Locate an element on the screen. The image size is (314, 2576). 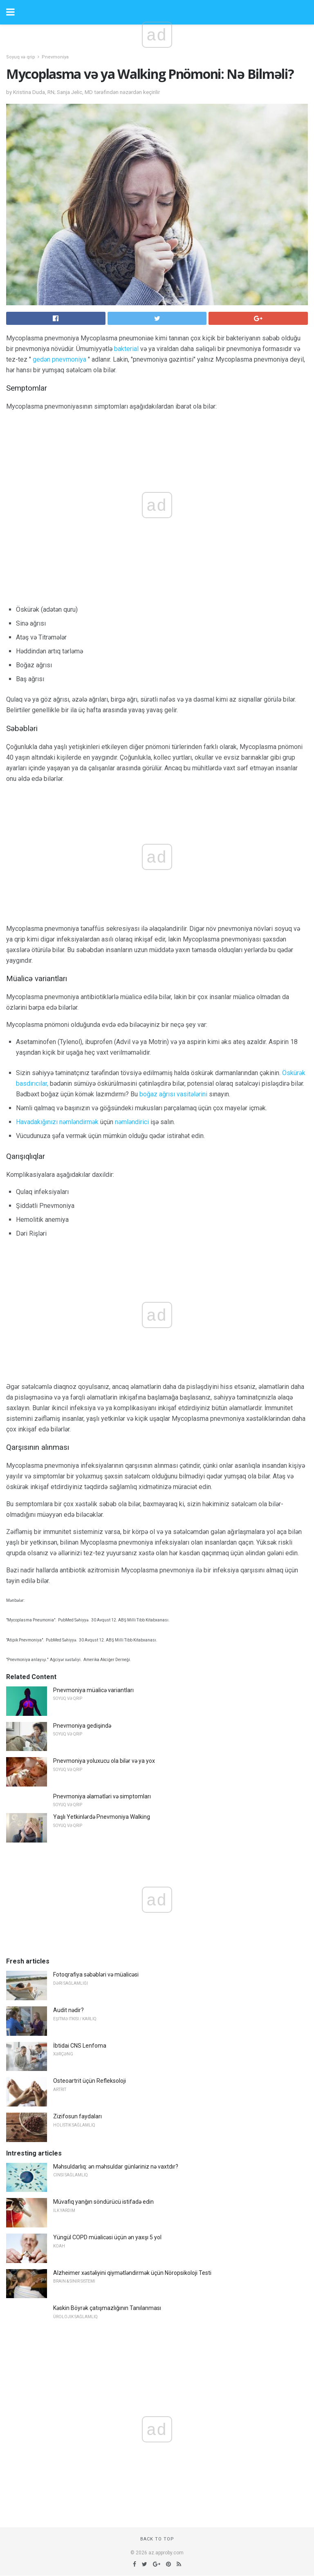
Məhsuldarlıq: ən məhsuldar günləriniz nə vaxtdır? is located at coordinates (115, 2166).